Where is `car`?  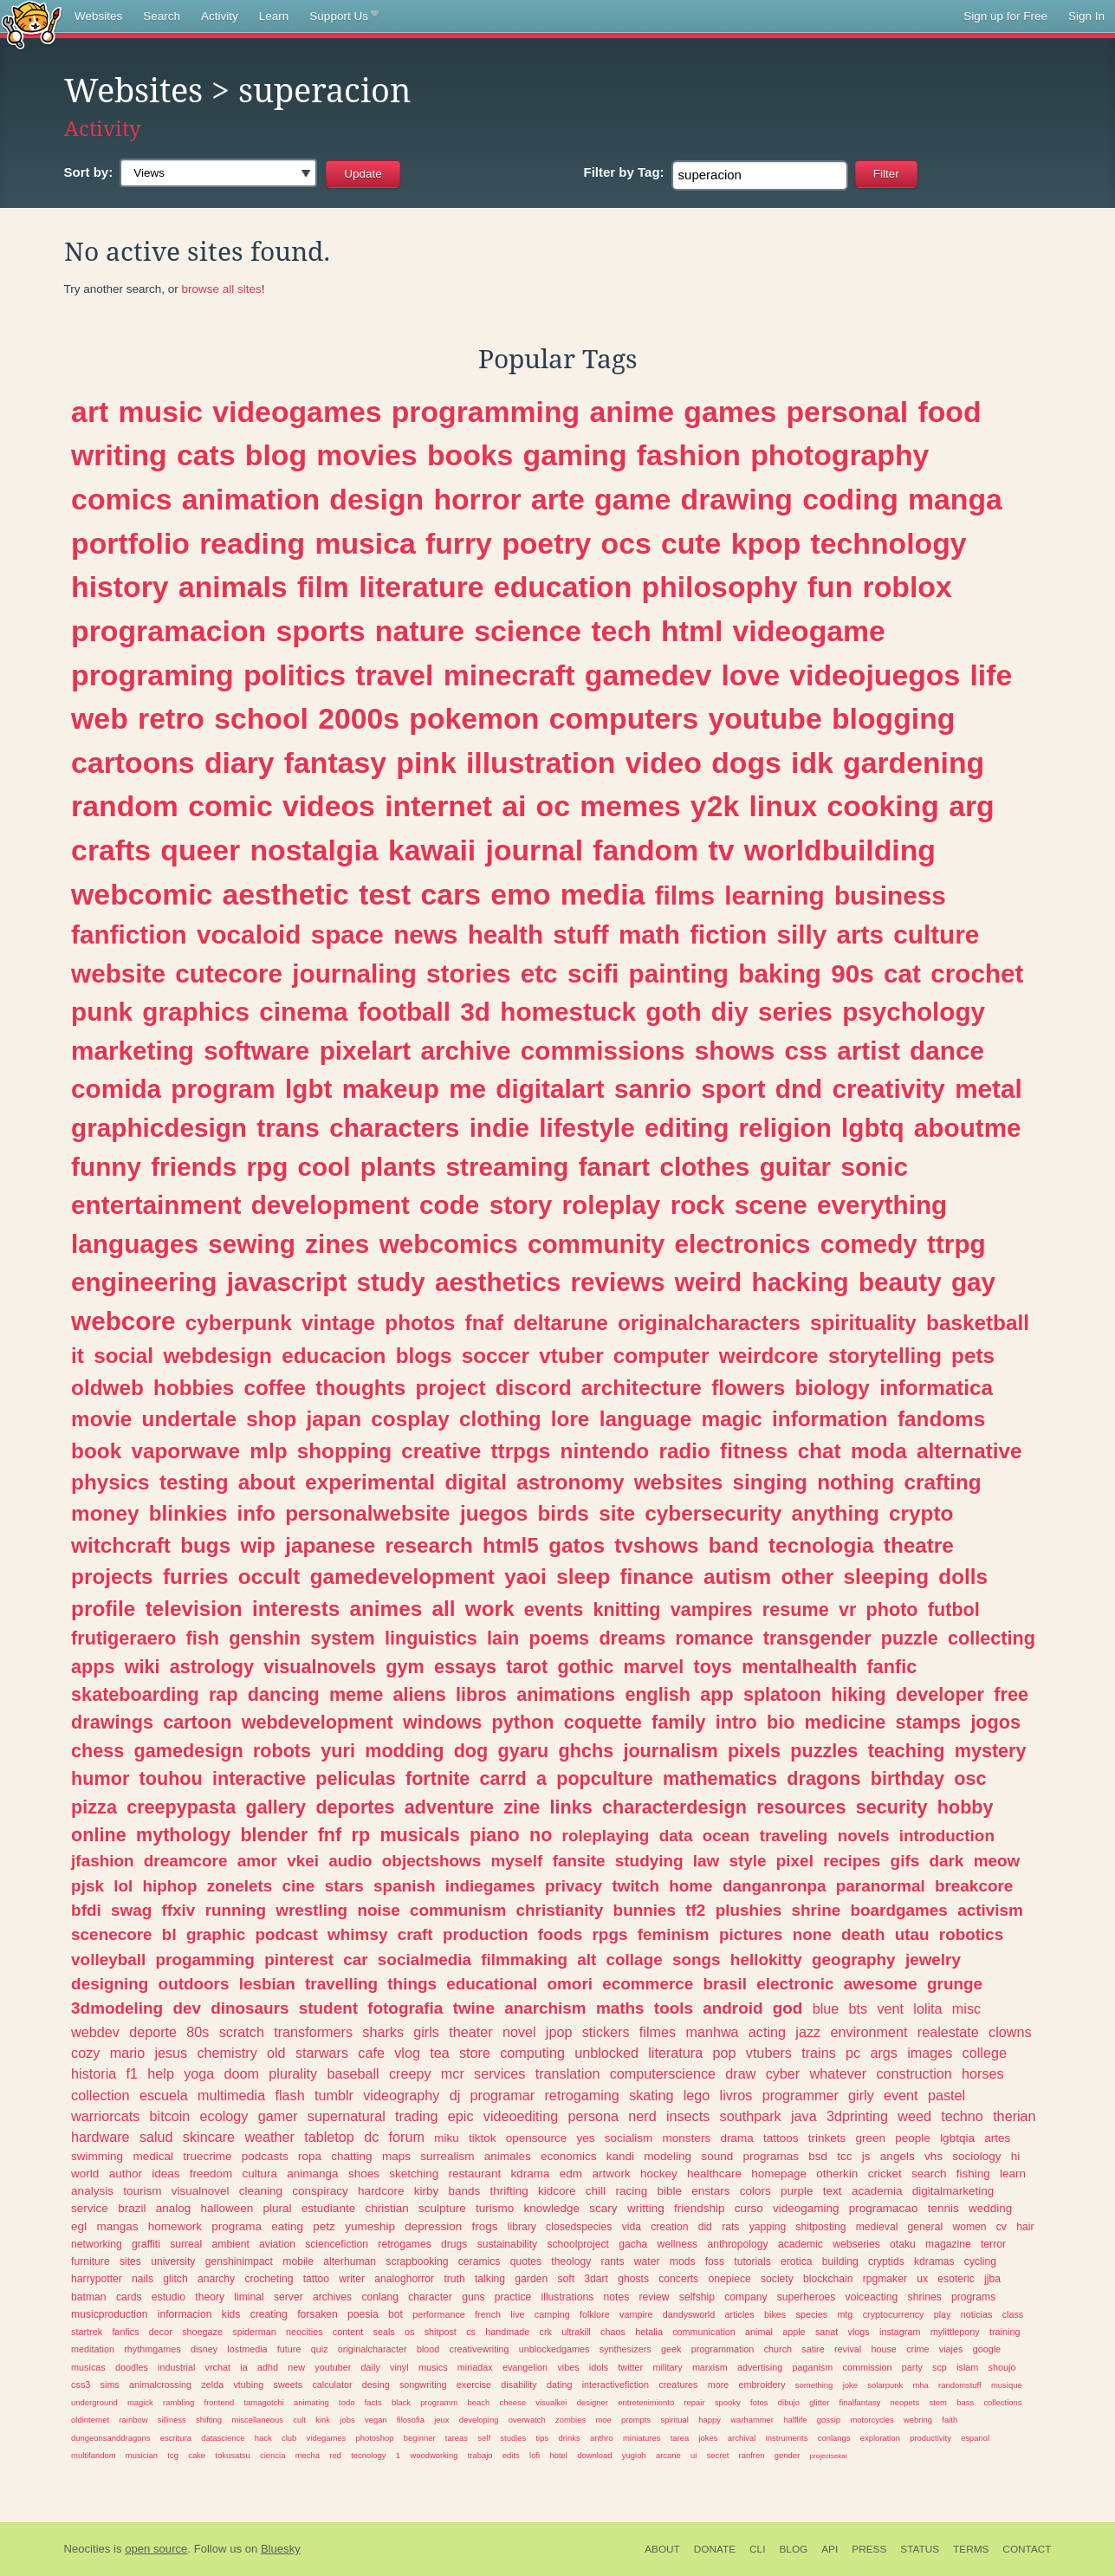
car is located at coordinates (355, 1959).